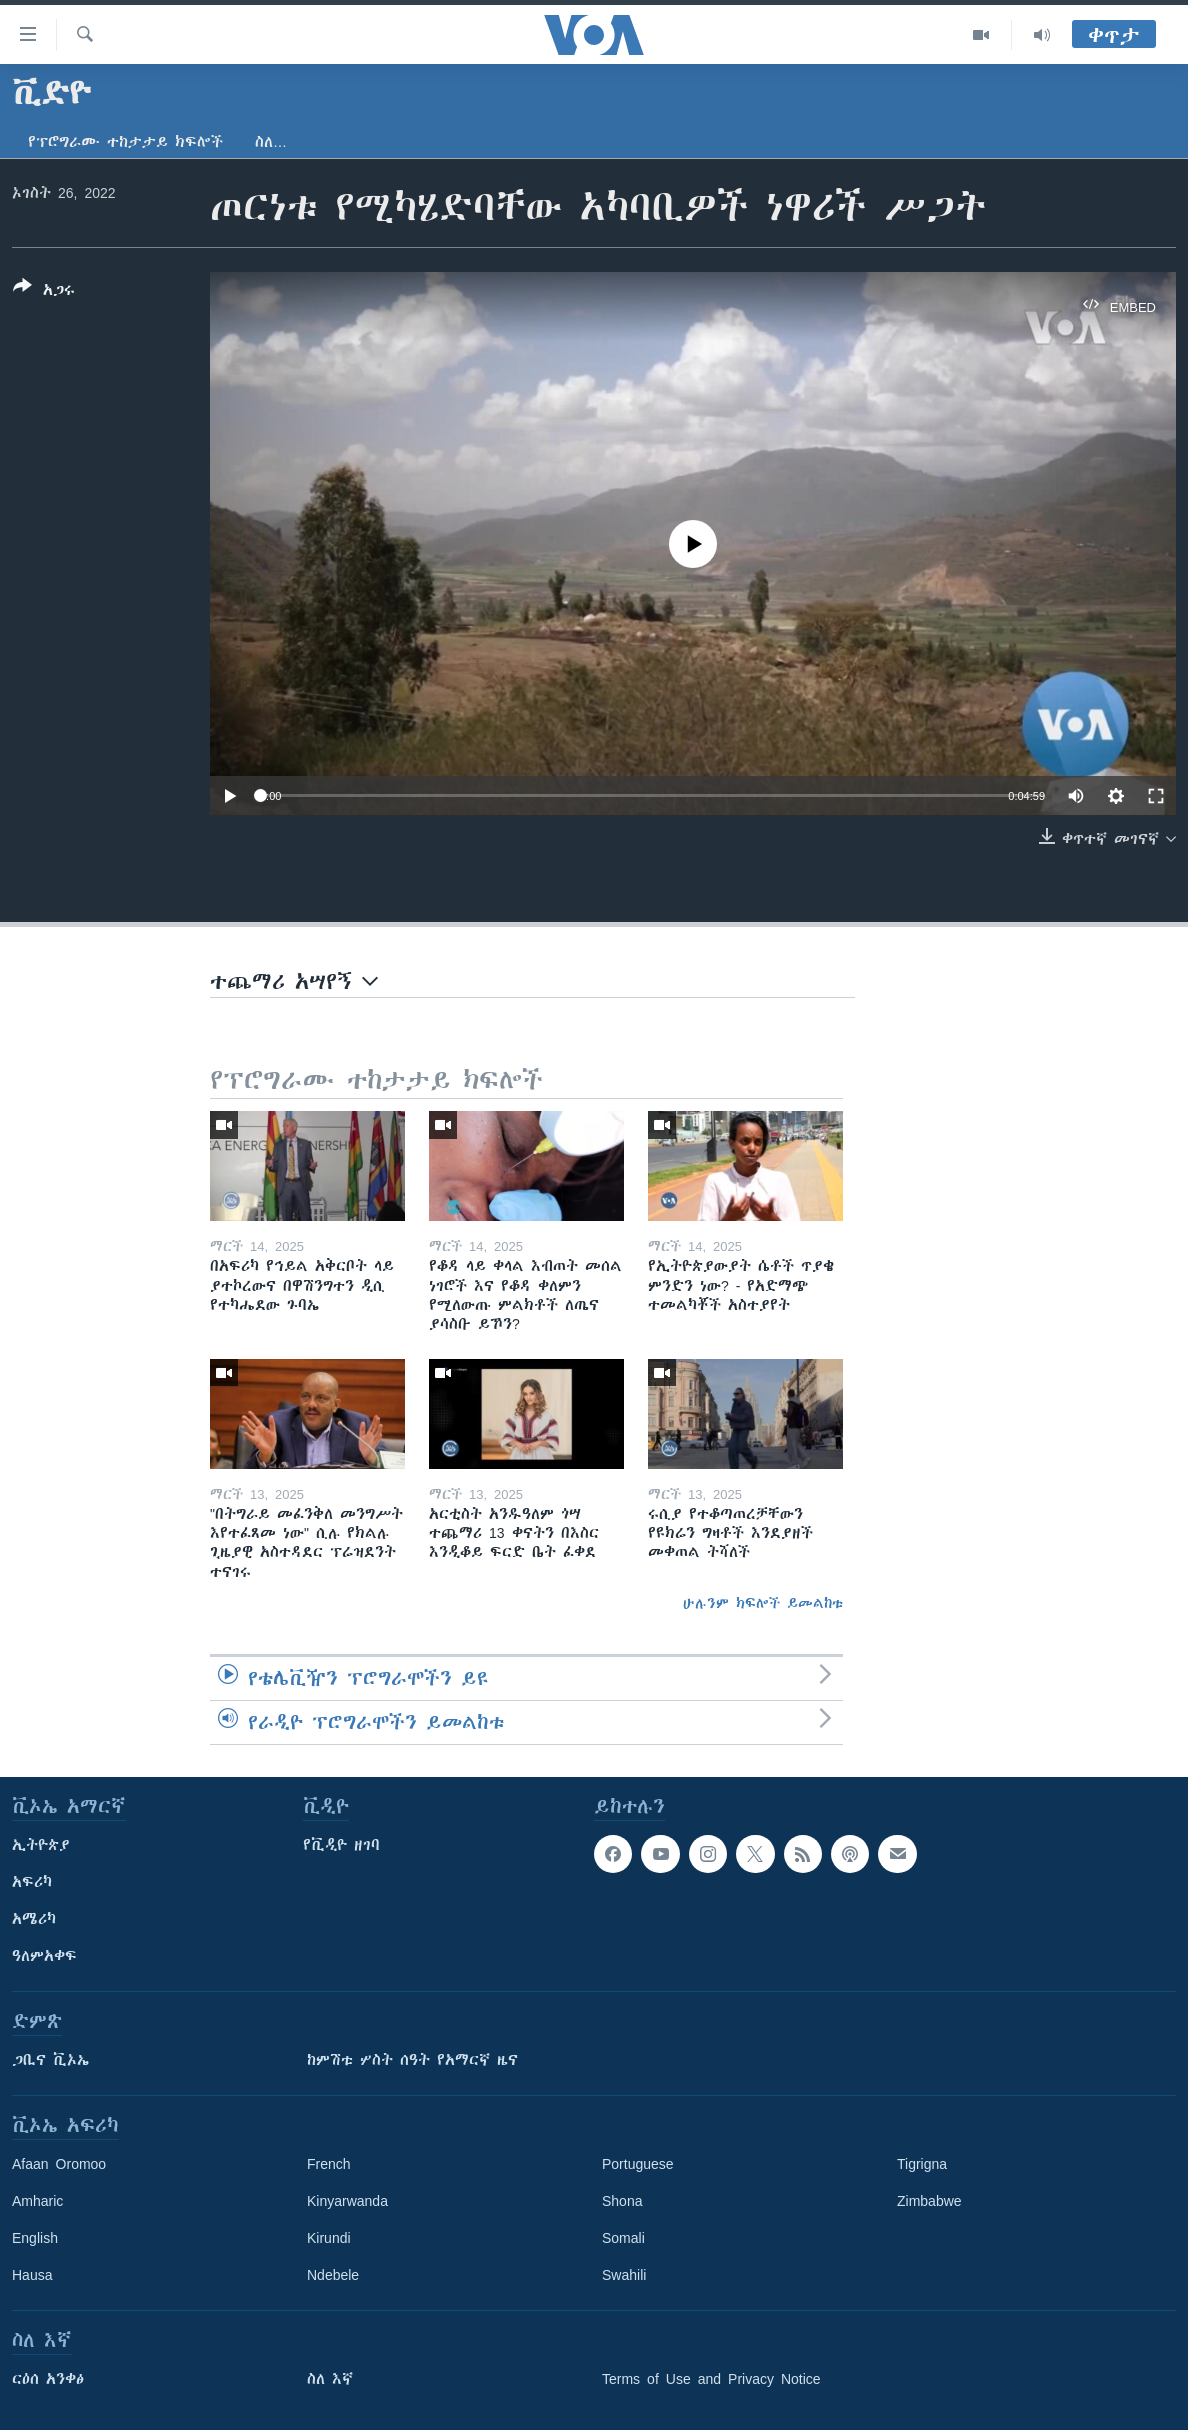  What do you see at coordinates (125, 142) in the screenshot?
I see `የፕሮግራሙ ተከታታይ ክፍሎች` at bounding box center [125, 142].